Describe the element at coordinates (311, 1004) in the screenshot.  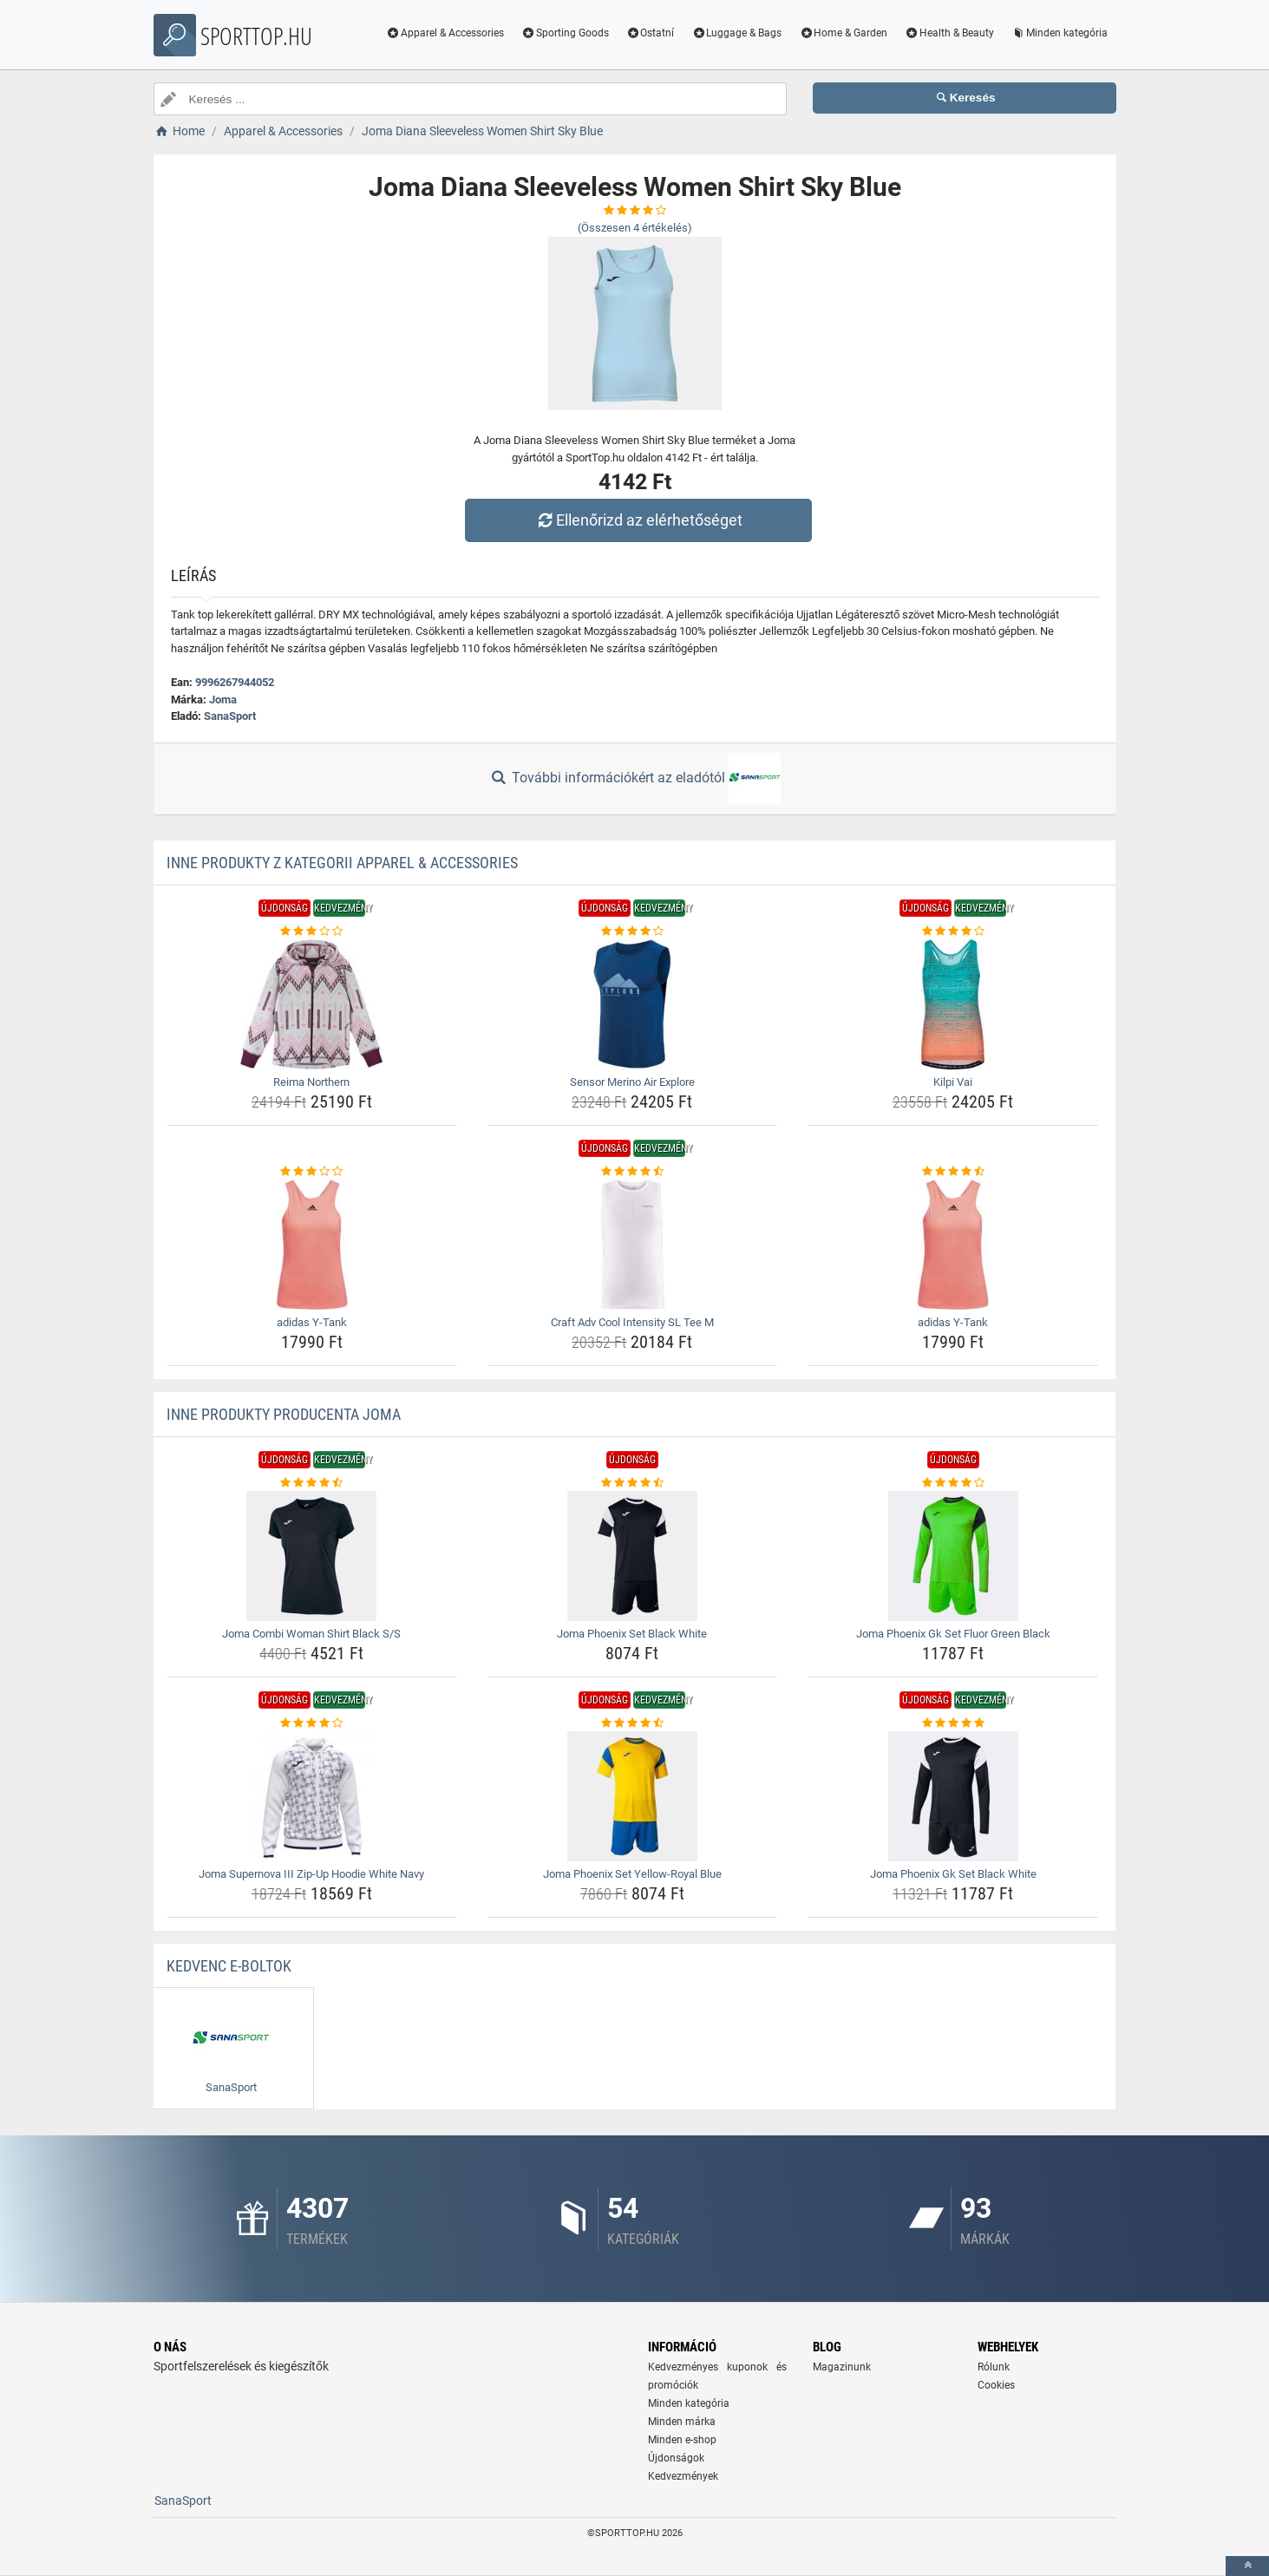
I see `[reima-northern-img]` at that location.